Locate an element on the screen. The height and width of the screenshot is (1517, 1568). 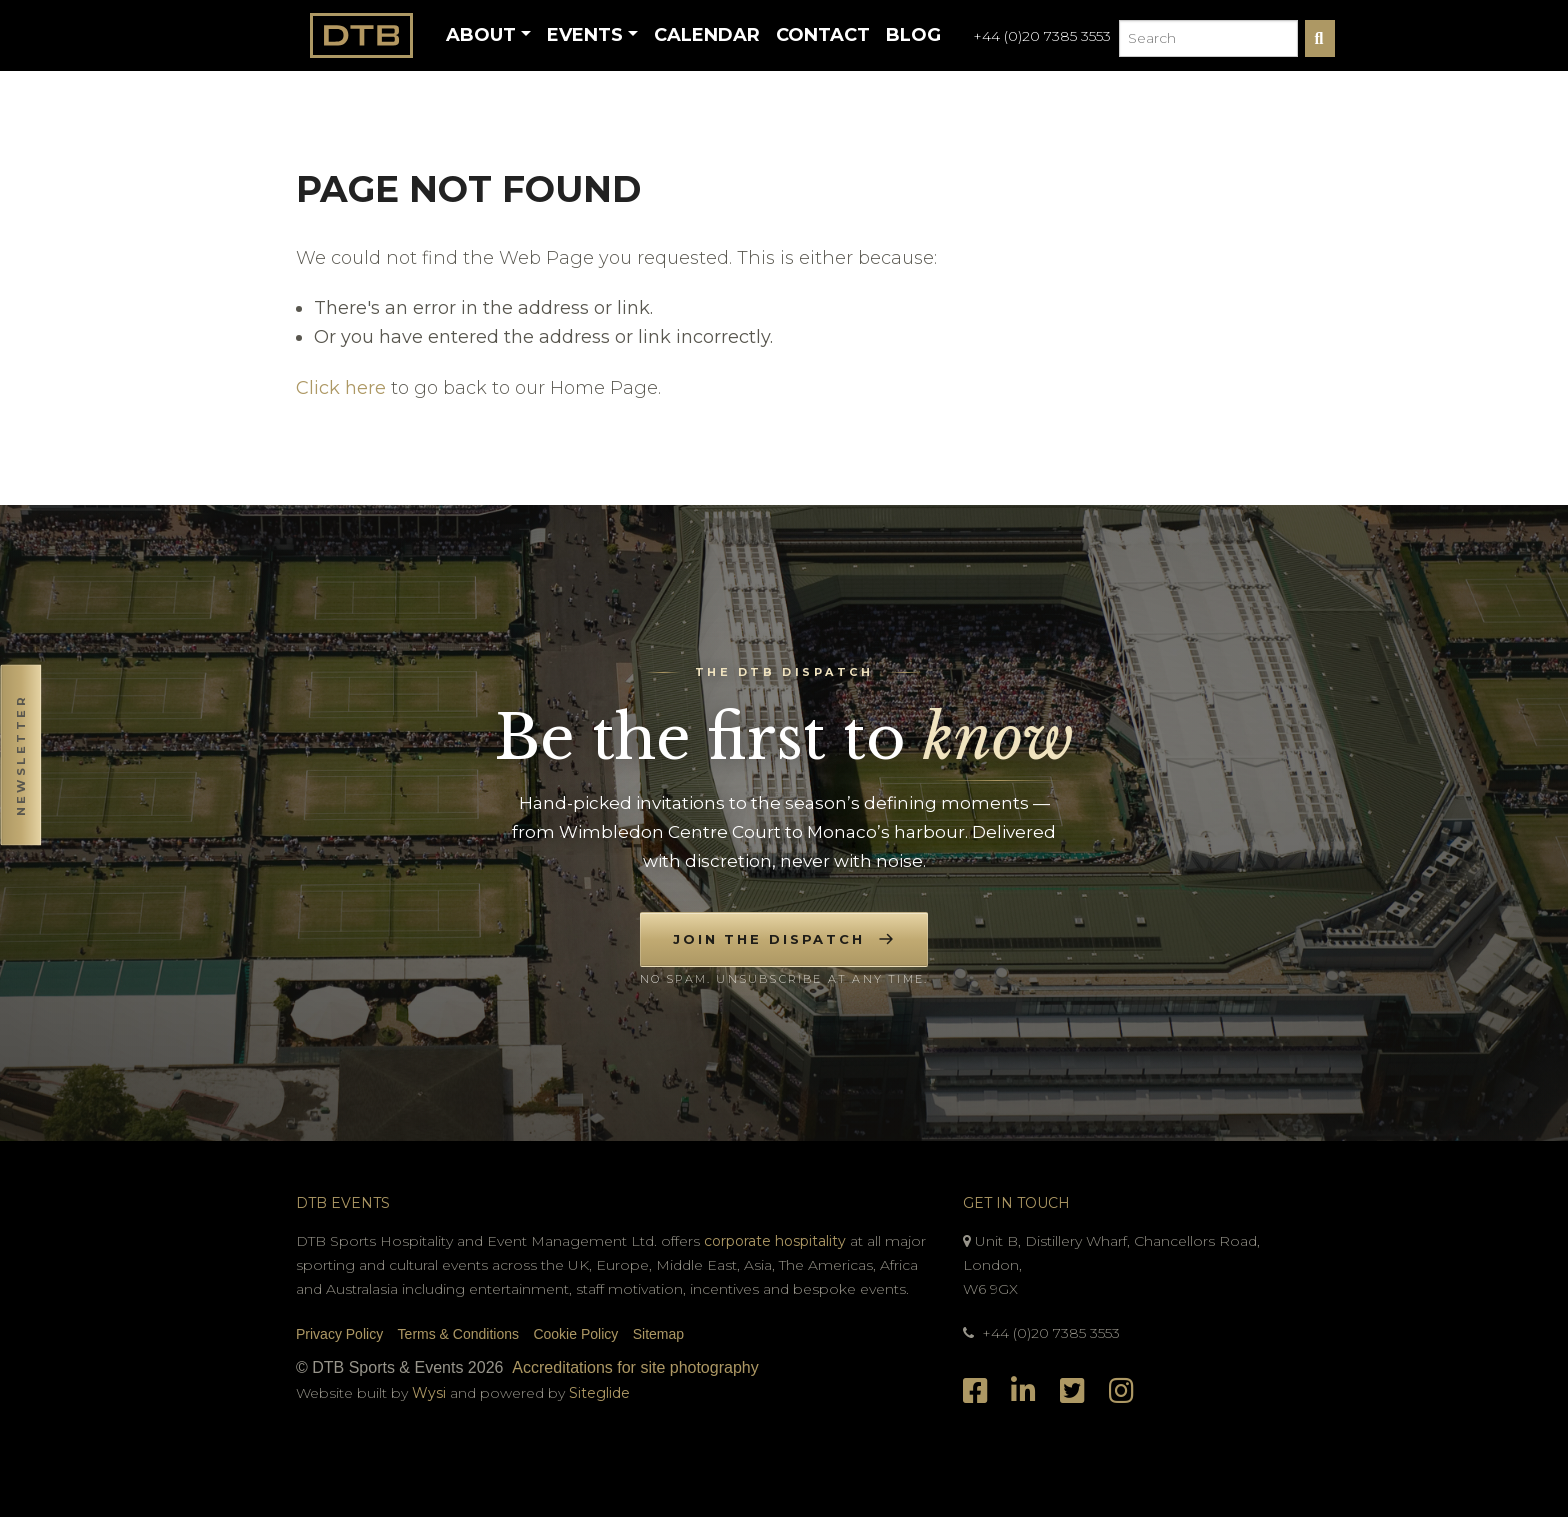
Accreditations for site photography is located at coordinates (635, 1367).